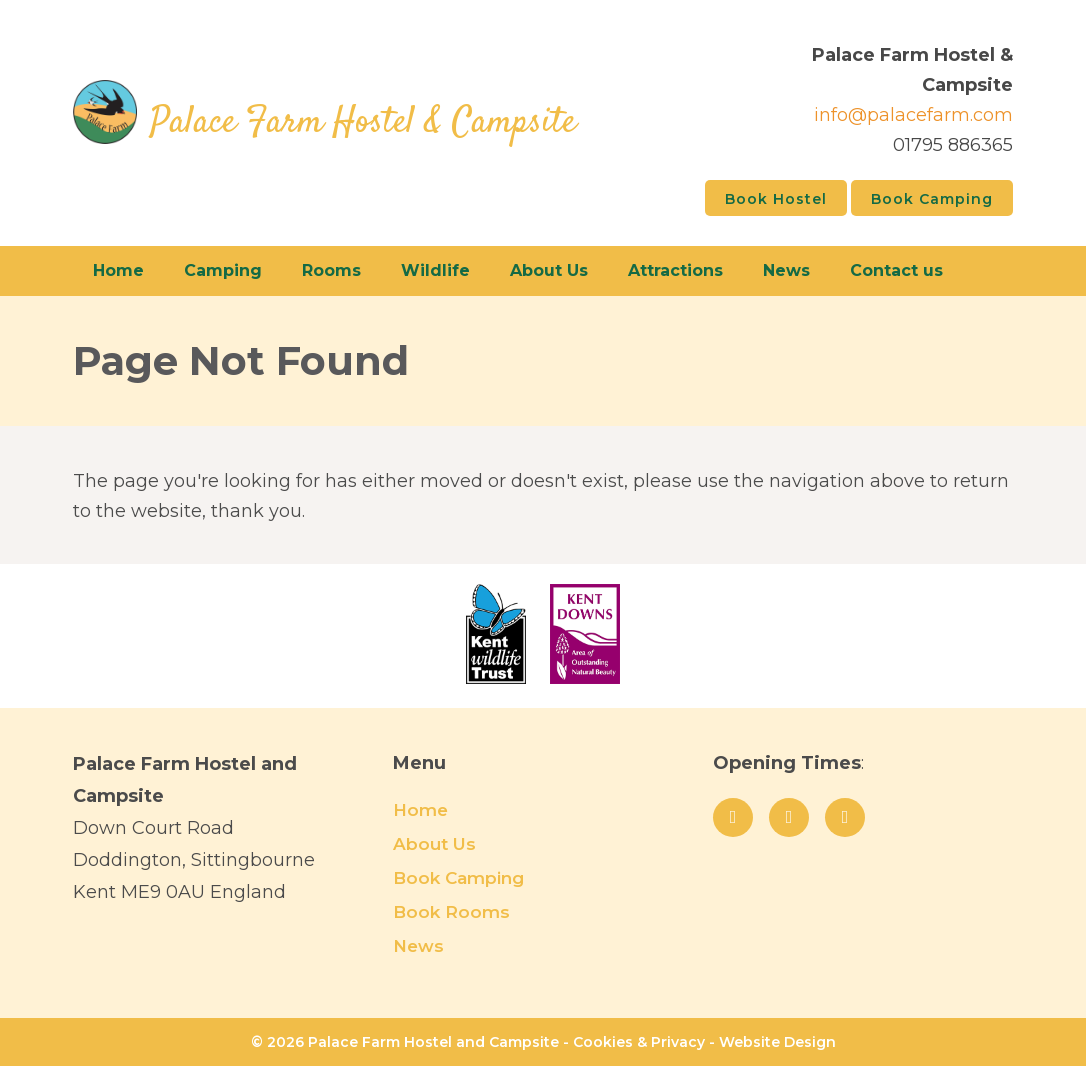 This screenshot has height=1066, width=1086. What do you see at coordinates (896, 270) in the screenshot?
I see `Contact us` at bounding box center [896, 270].